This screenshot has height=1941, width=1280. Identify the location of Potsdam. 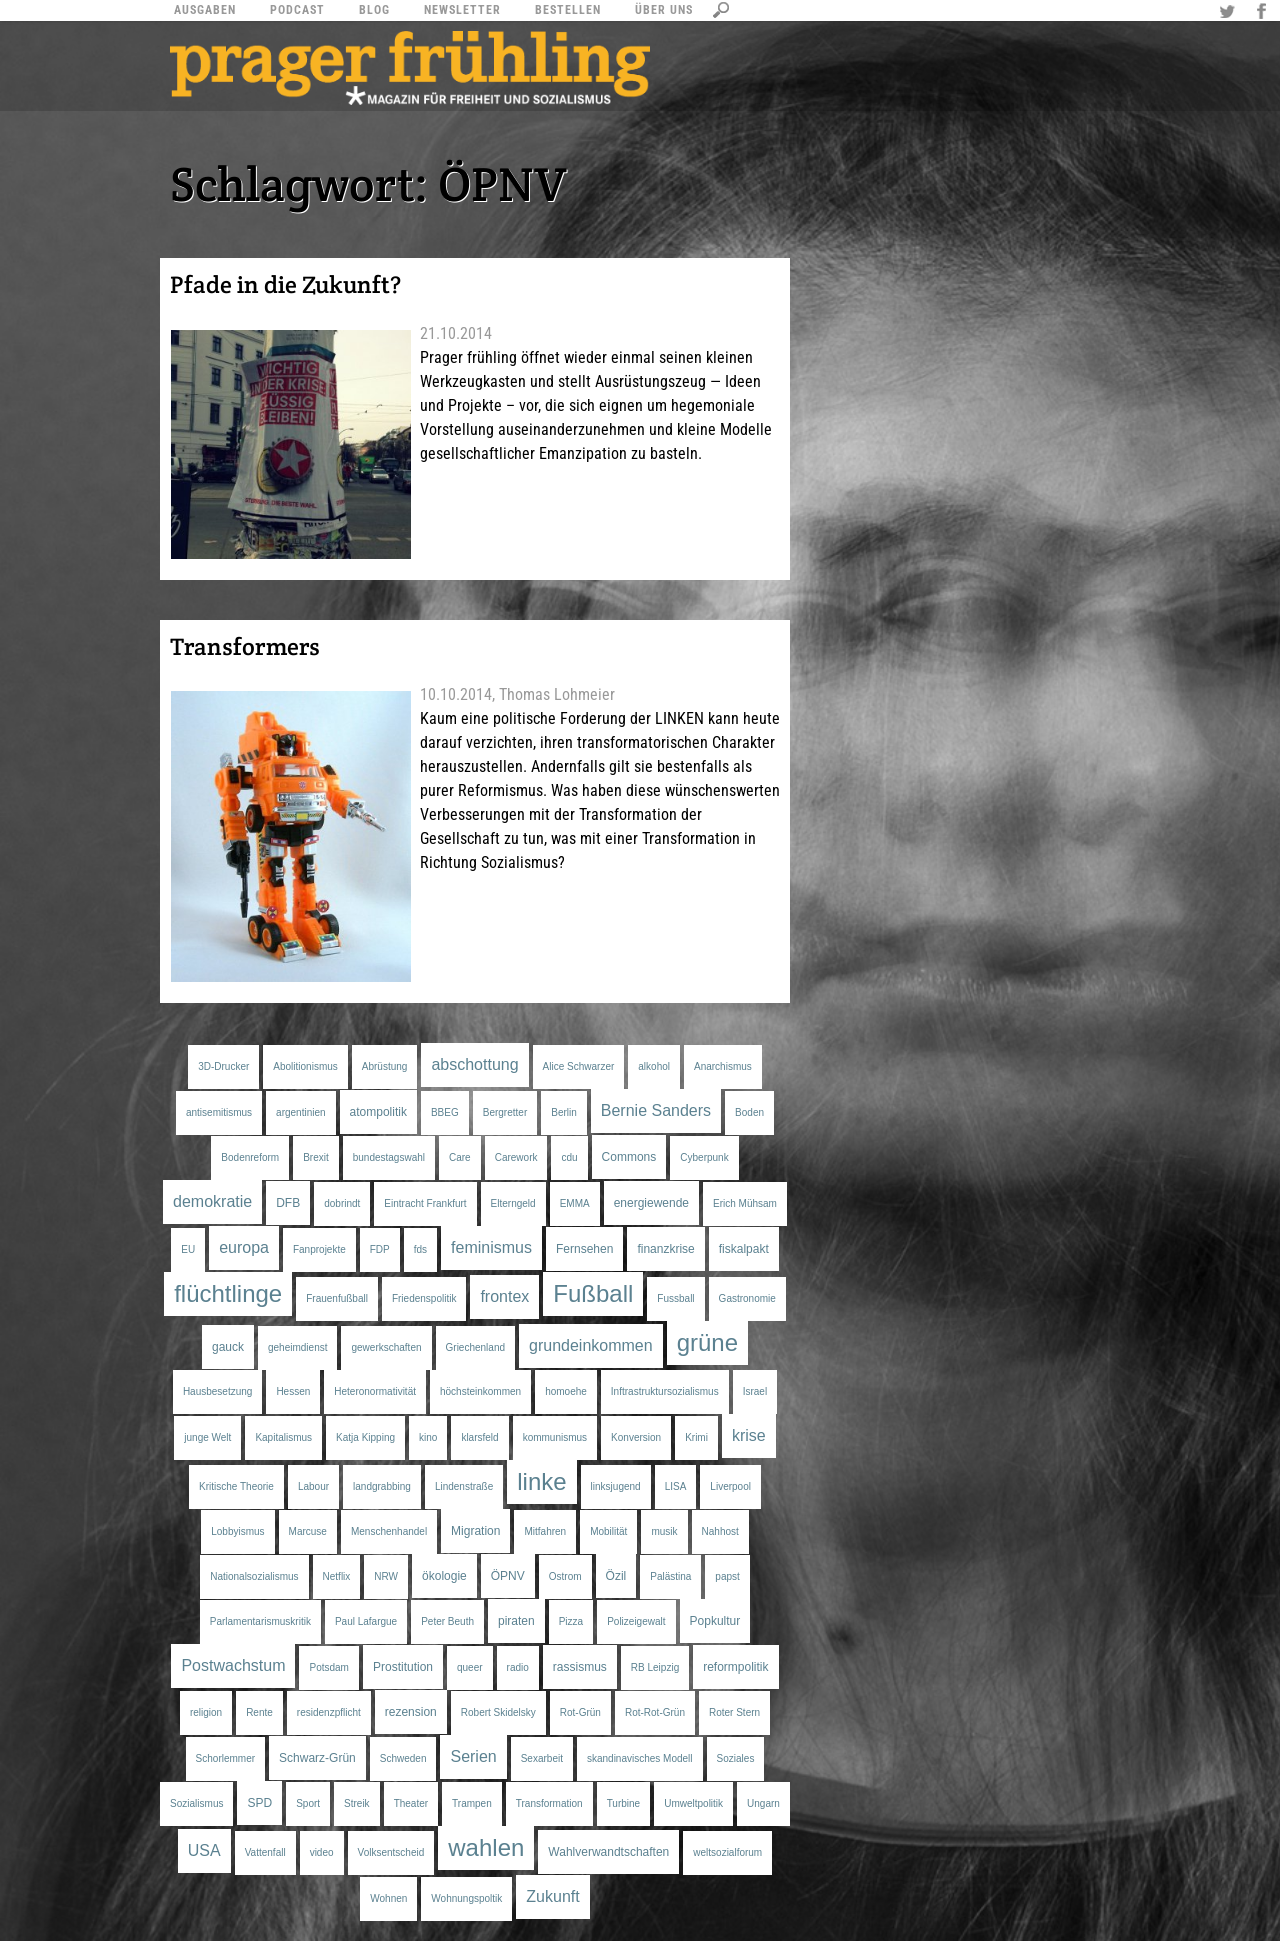
(328, 1667).